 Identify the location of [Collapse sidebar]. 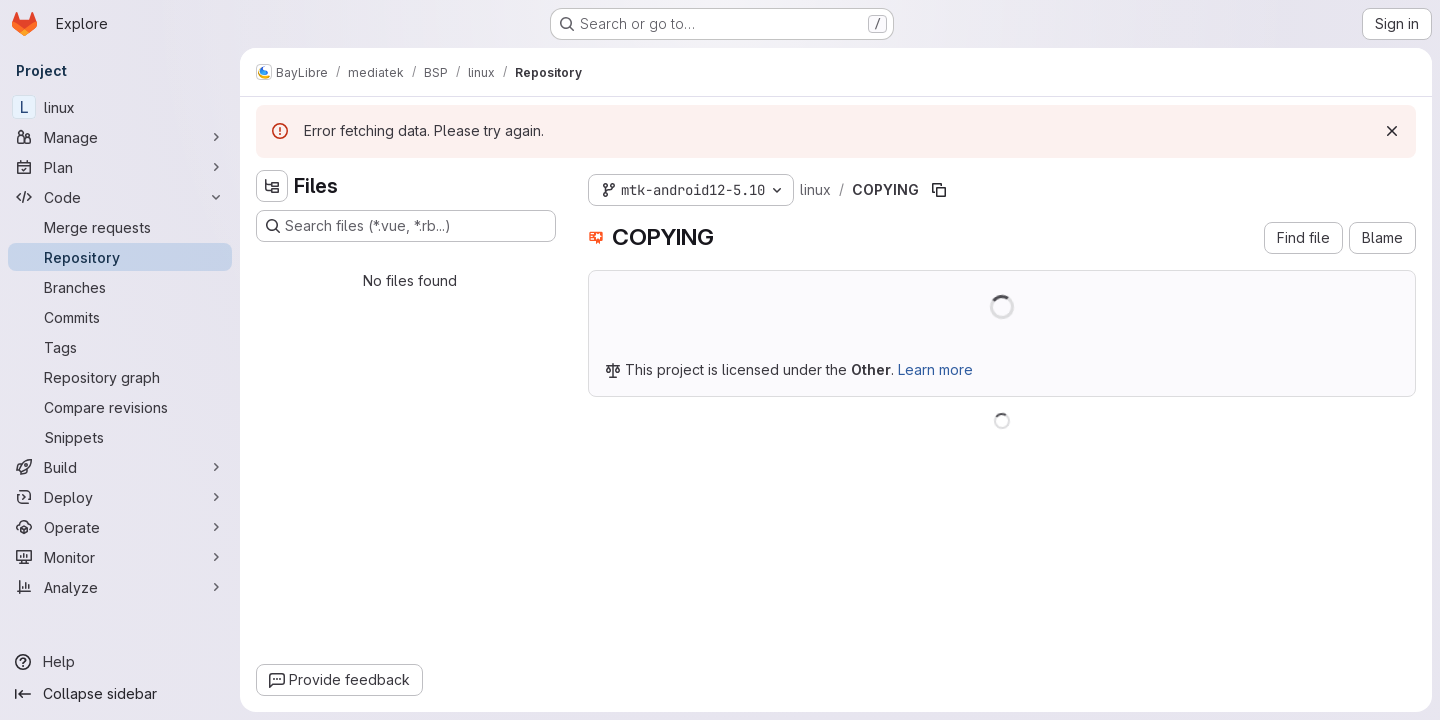
(120, 694).